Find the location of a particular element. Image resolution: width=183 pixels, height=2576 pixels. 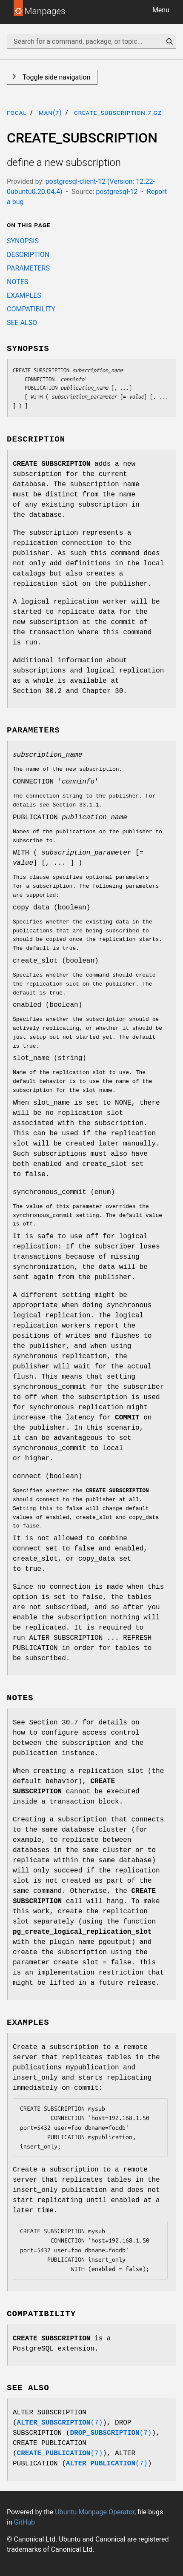

NOTES is located at coordinates (17, 282).